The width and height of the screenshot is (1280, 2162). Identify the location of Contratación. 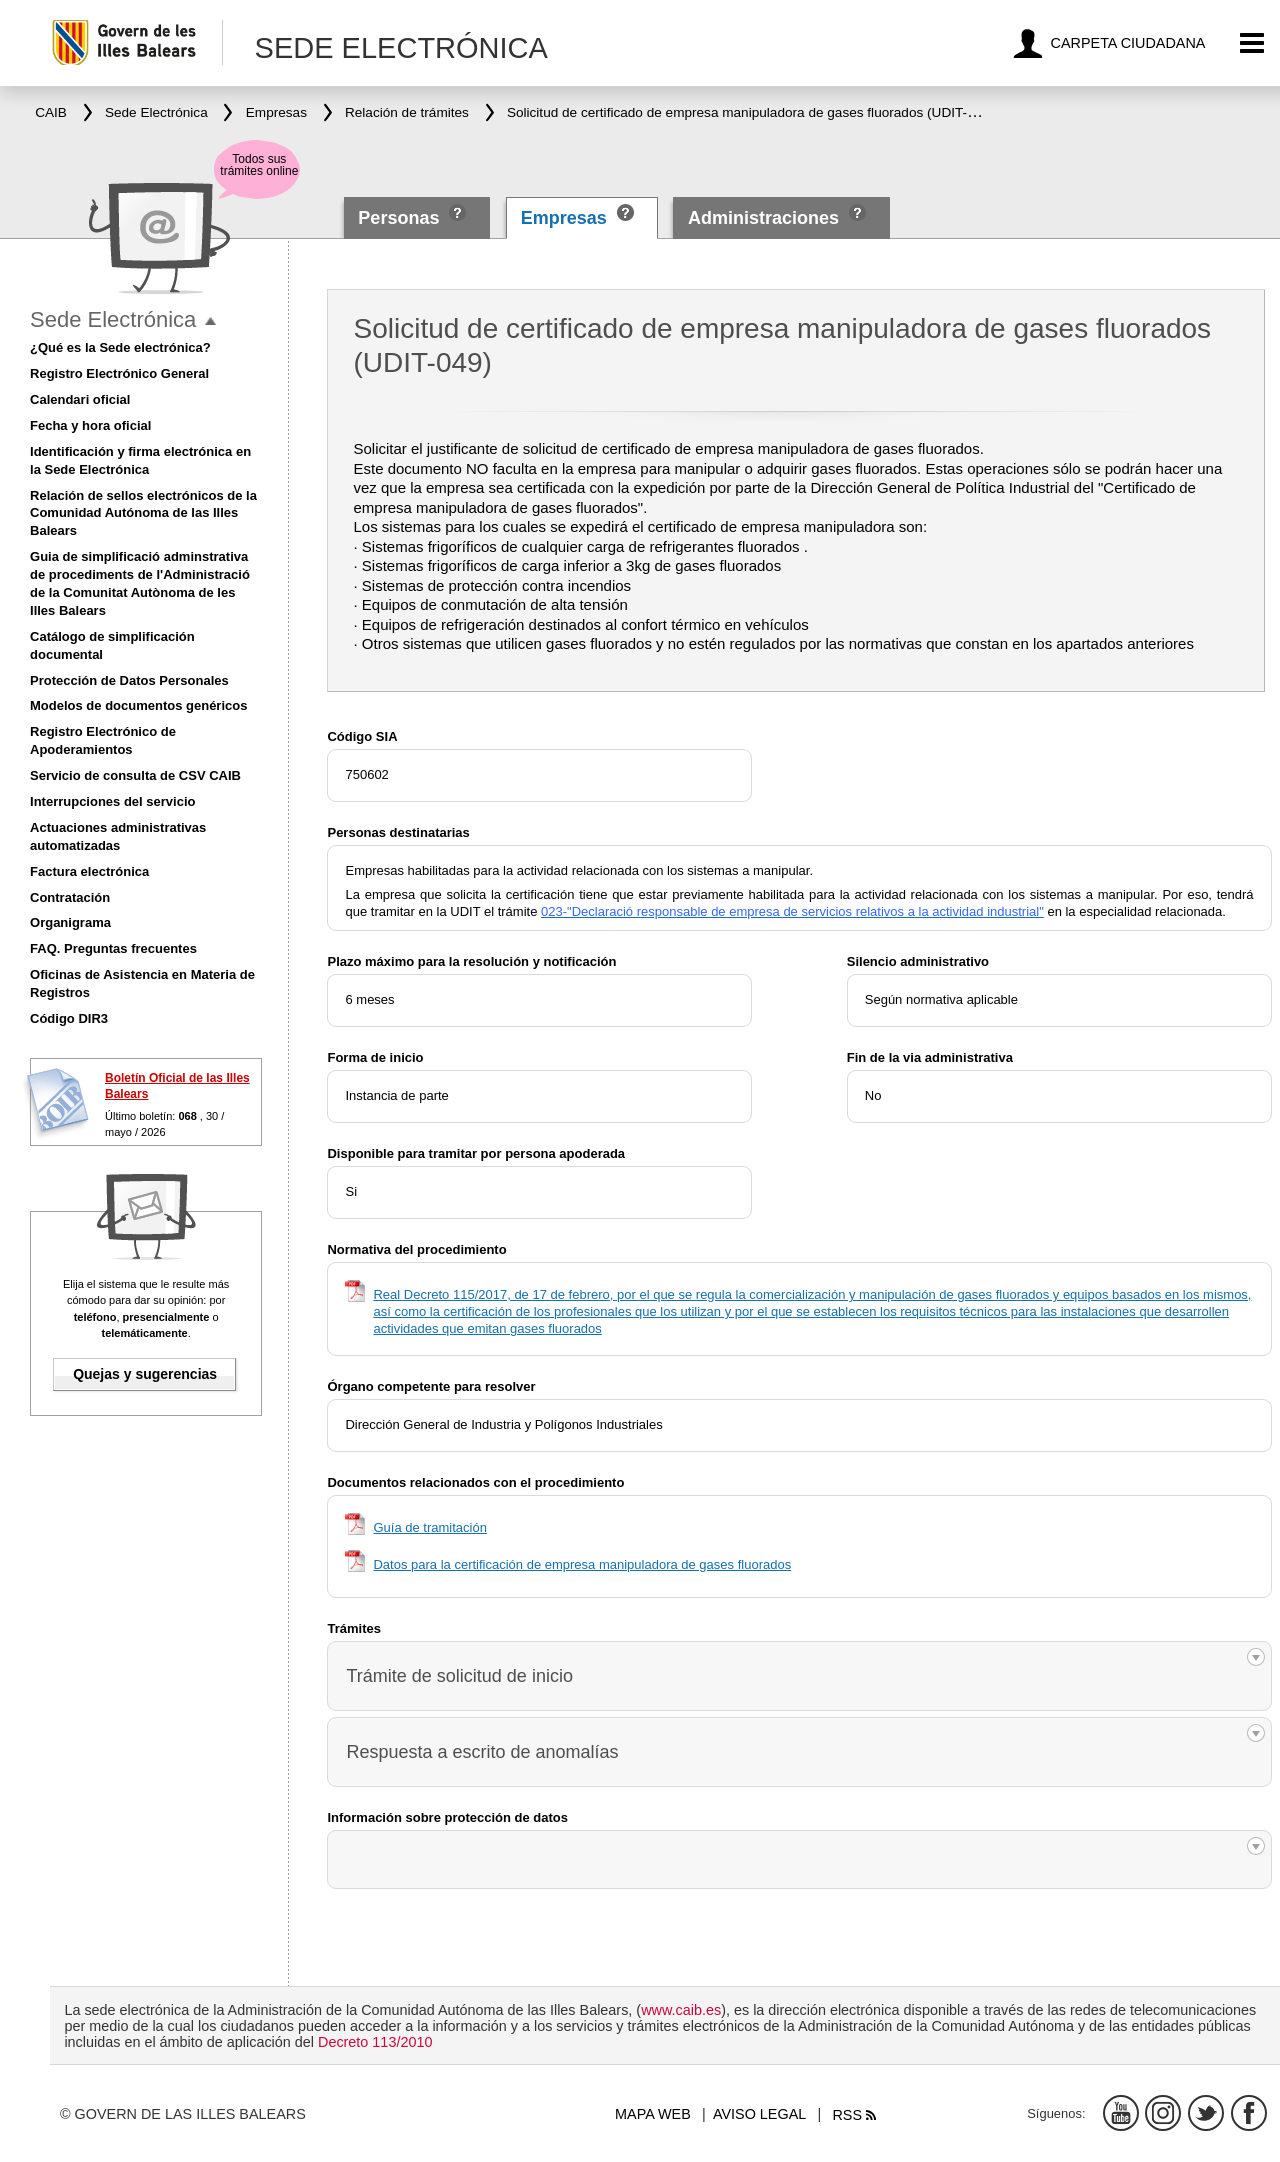
(70, 897).